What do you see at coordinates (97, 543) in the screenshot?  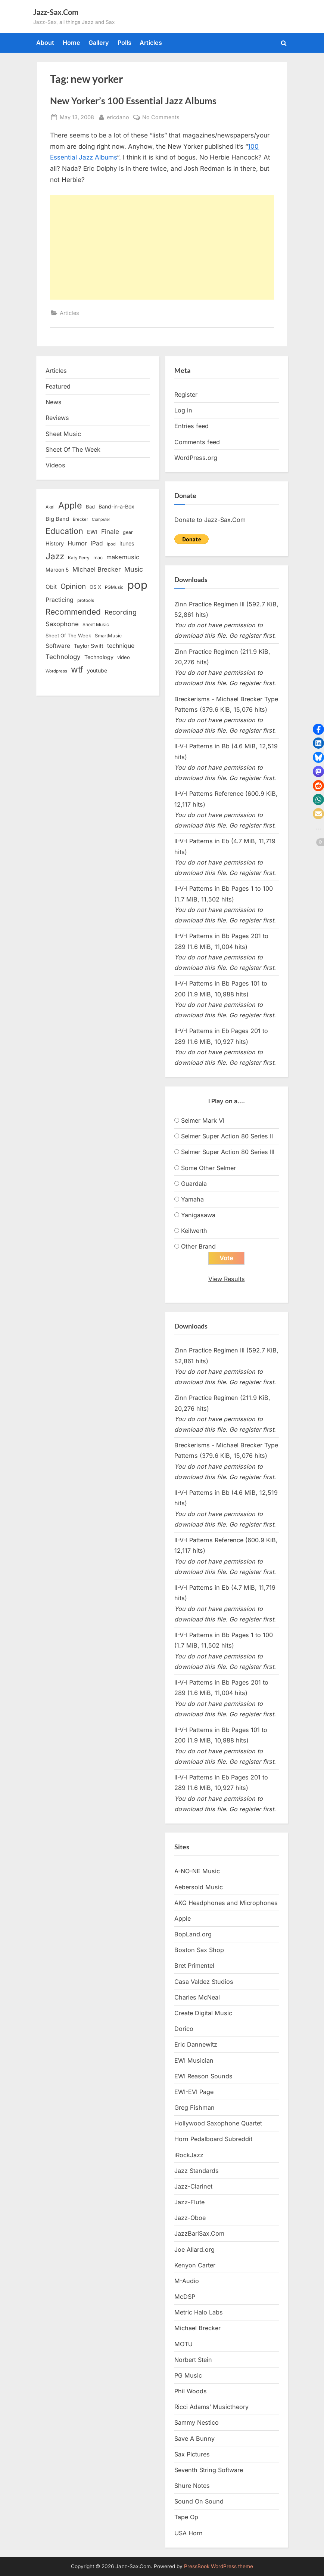 I see `iPad [iPad (22 items)]` at bounding box center [97, 543].